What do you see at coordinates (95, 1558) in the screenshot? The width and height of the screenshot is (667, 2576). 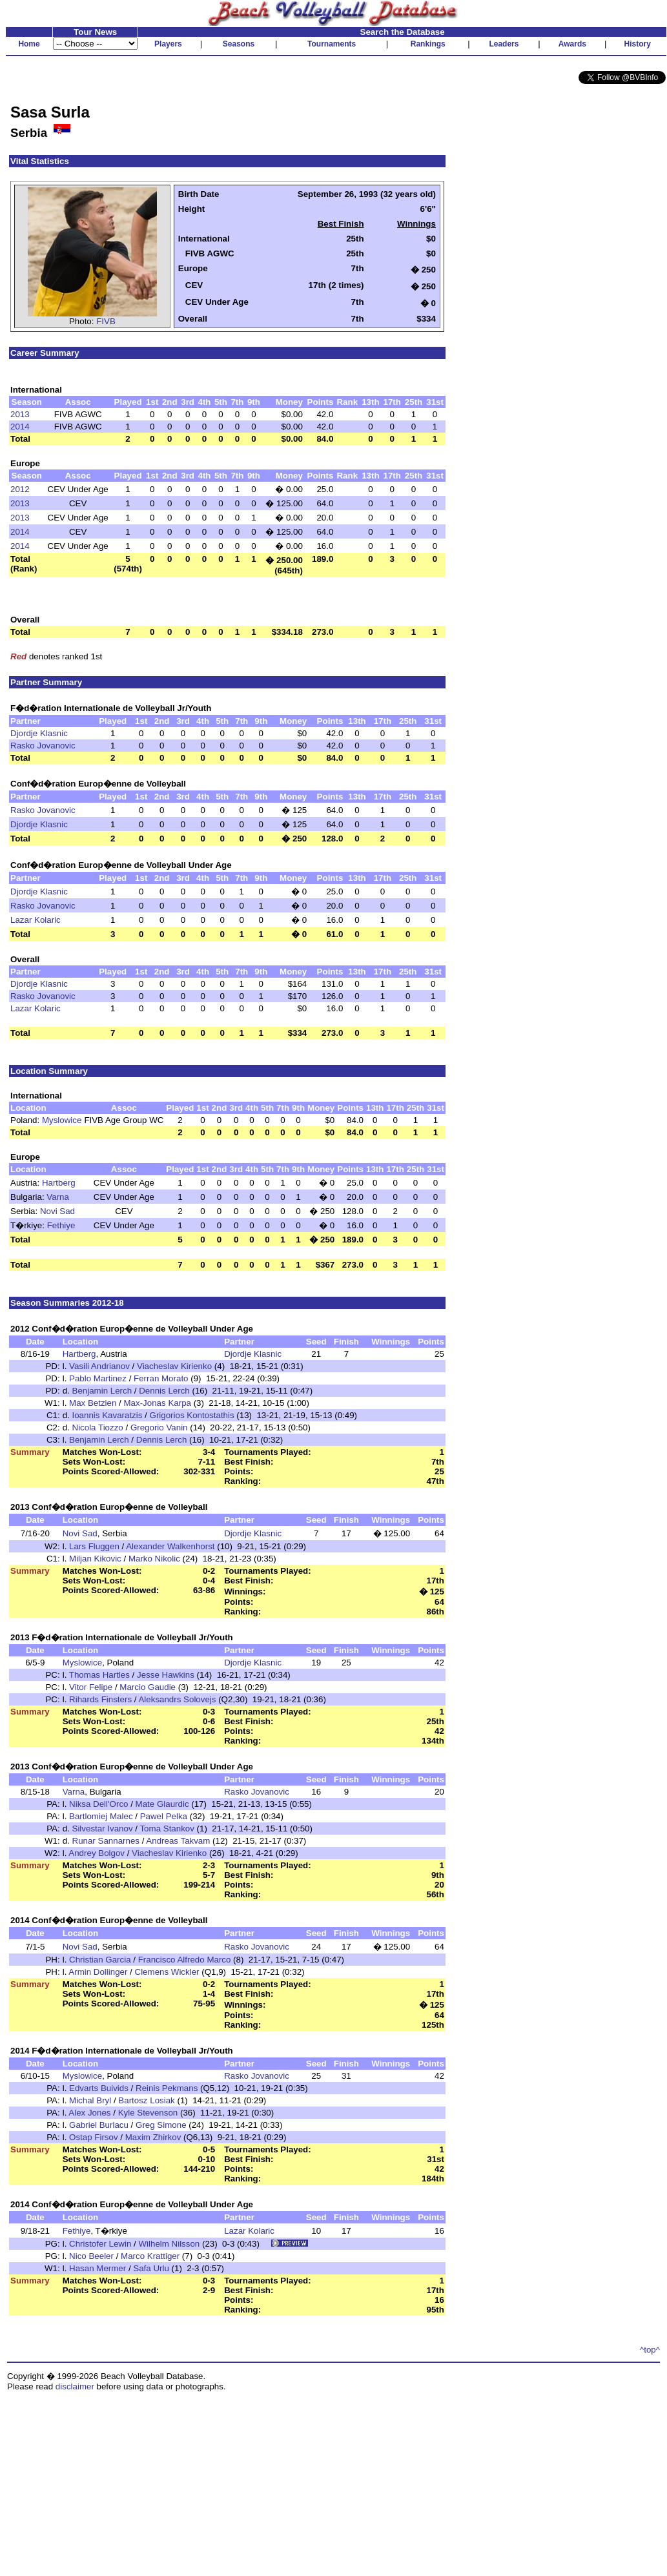 I see `Miljan Kikovic` at bounding box center [95, 1558].